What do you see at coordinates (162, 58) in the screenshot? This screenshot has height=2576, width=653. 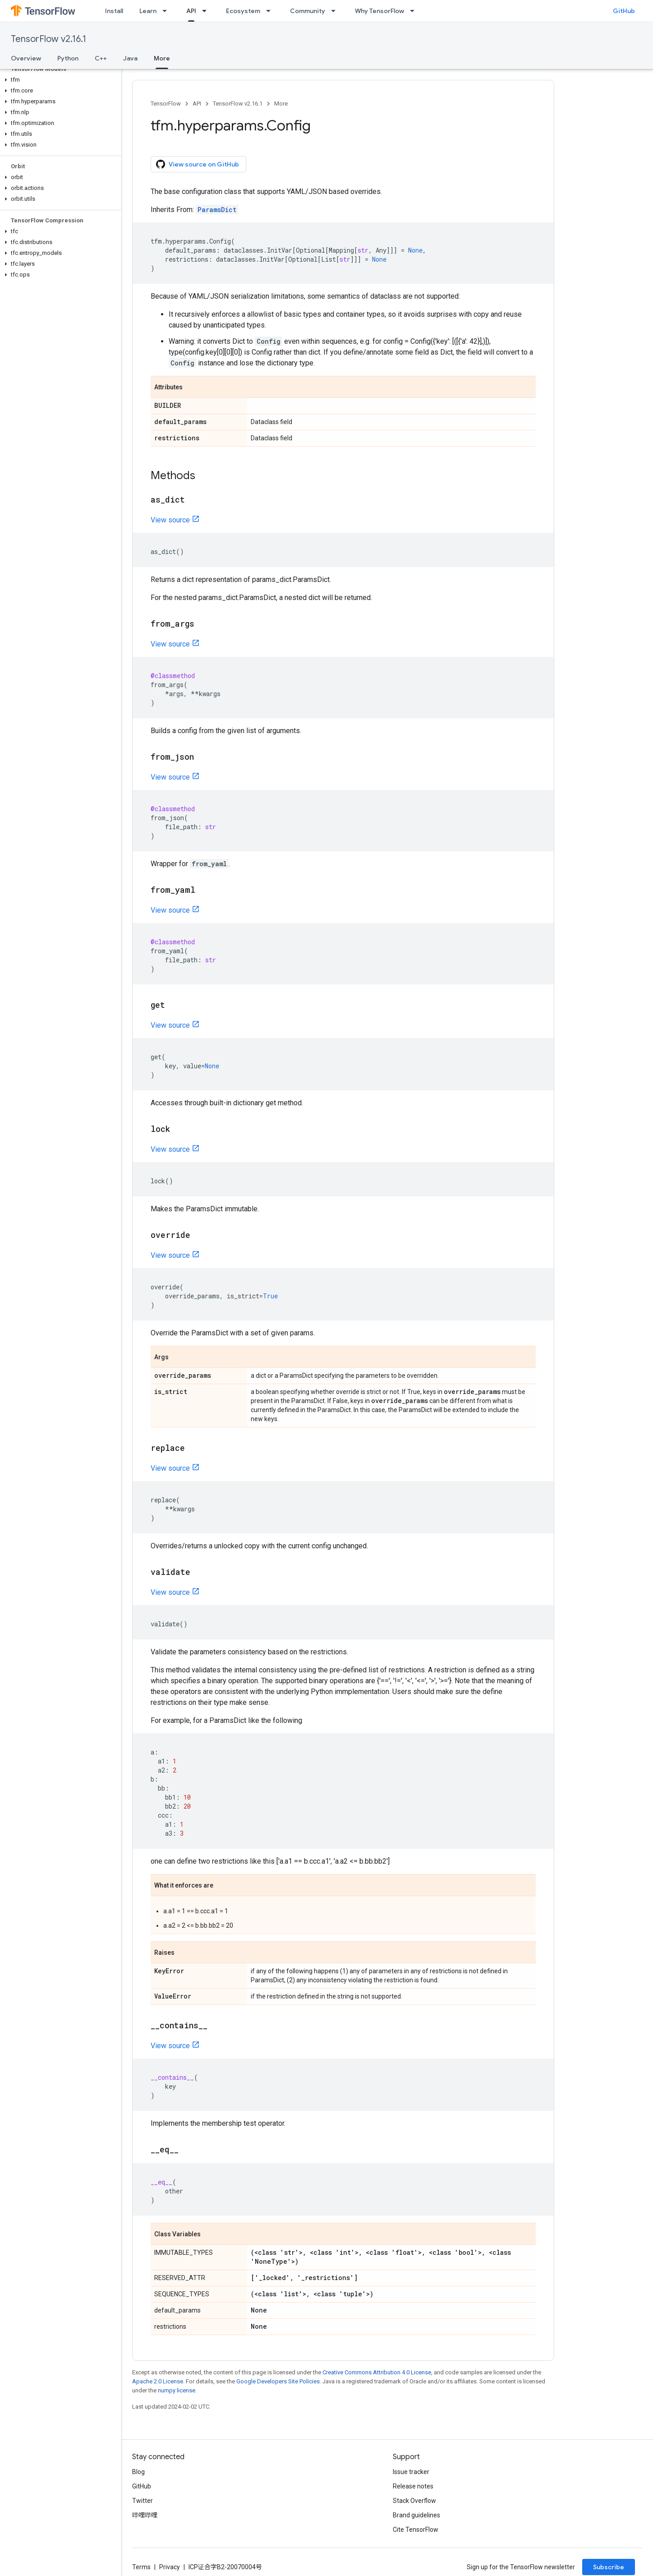 I see `More [More, selected]` at bounding box center [162, 58].